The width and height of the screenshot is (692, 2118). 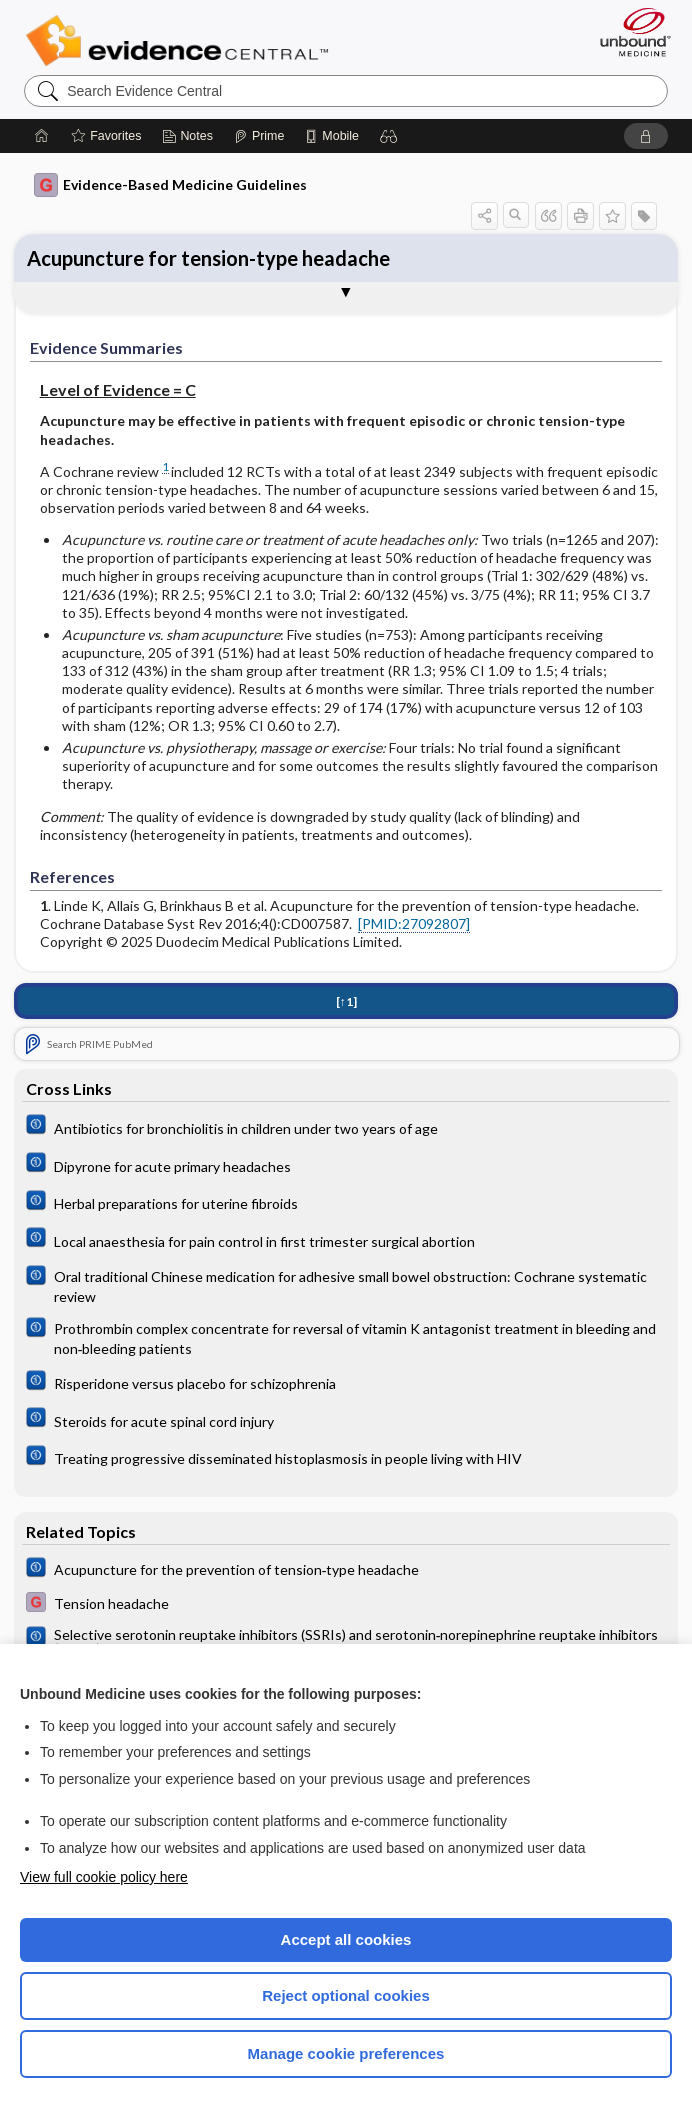 I want to click on View full cookie policy here, so click(x=104, y=1877).